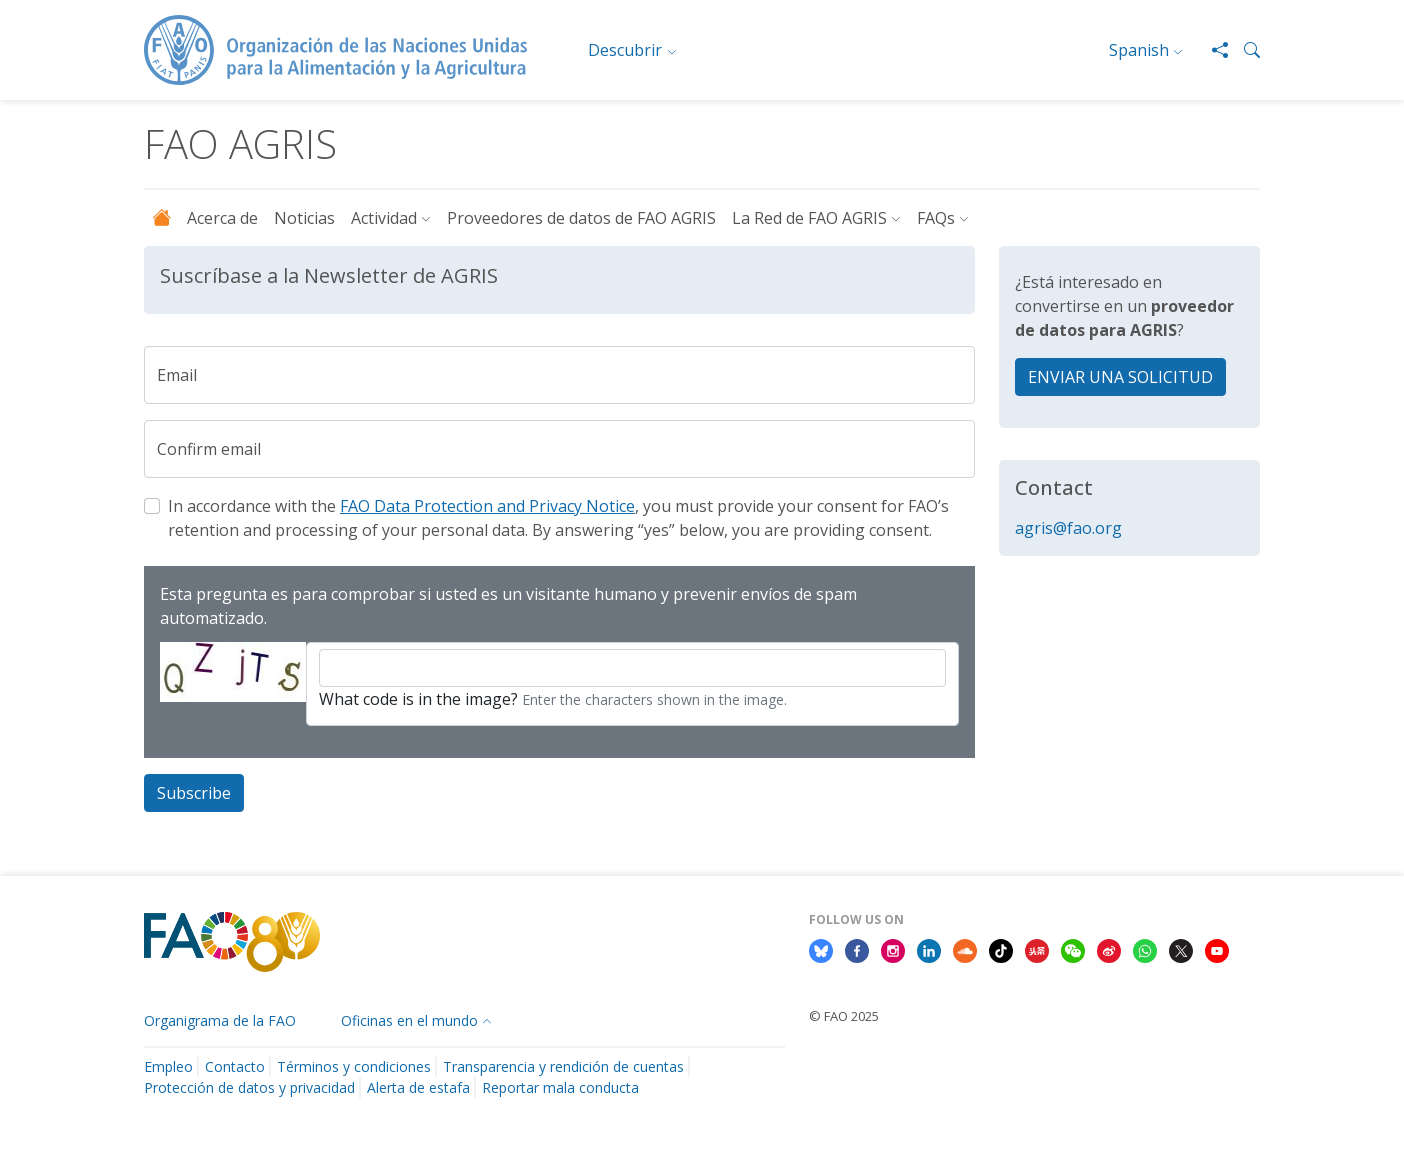 This screenshot has height=1150, width=1404. Describe the element at coordinates (235, 1066) in the screenshot. I see `Contacto` at that location.